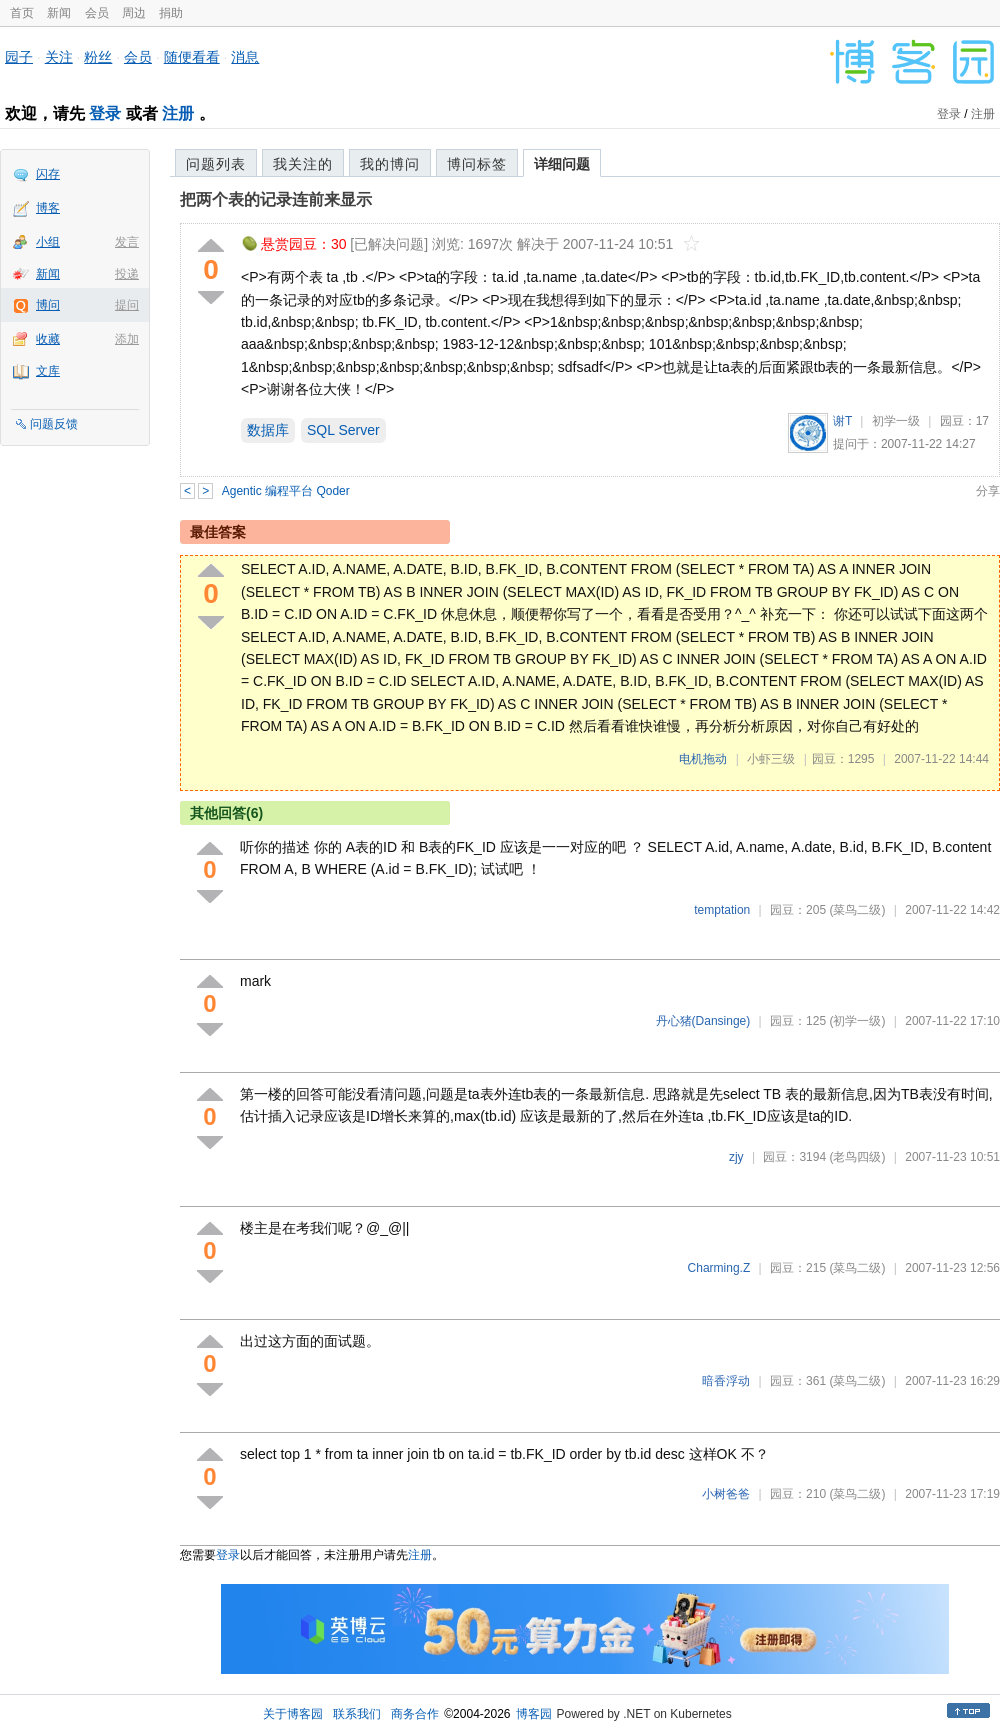 The width and height of the screenshot is (1000, 1733). What do you see at coordinates (127, 305) in the screenshot?
I see `提问` at bounding box center [127, 305].